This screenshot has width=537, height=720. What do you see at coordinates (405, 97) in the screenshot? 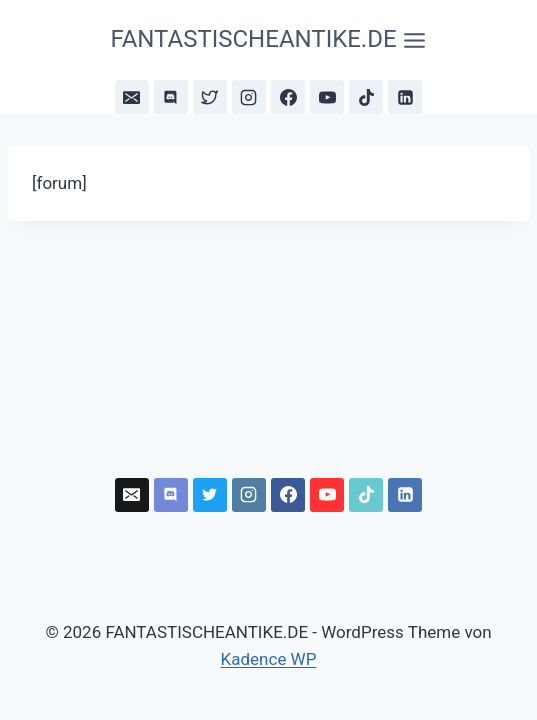
I see `[LinkedIn]` at bounding box center [405, 97].